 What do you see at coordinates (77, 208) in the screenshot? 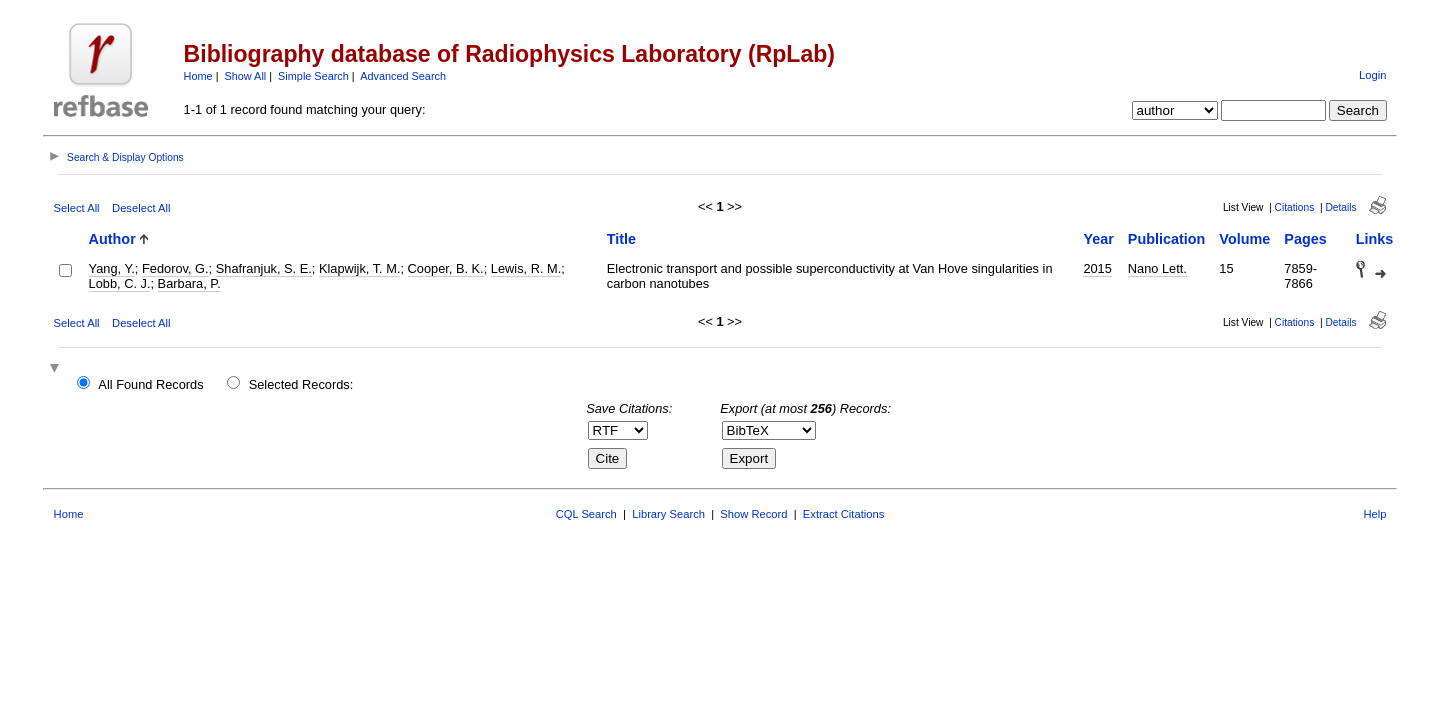
I see `Select All` at bounding box center [77, 208].